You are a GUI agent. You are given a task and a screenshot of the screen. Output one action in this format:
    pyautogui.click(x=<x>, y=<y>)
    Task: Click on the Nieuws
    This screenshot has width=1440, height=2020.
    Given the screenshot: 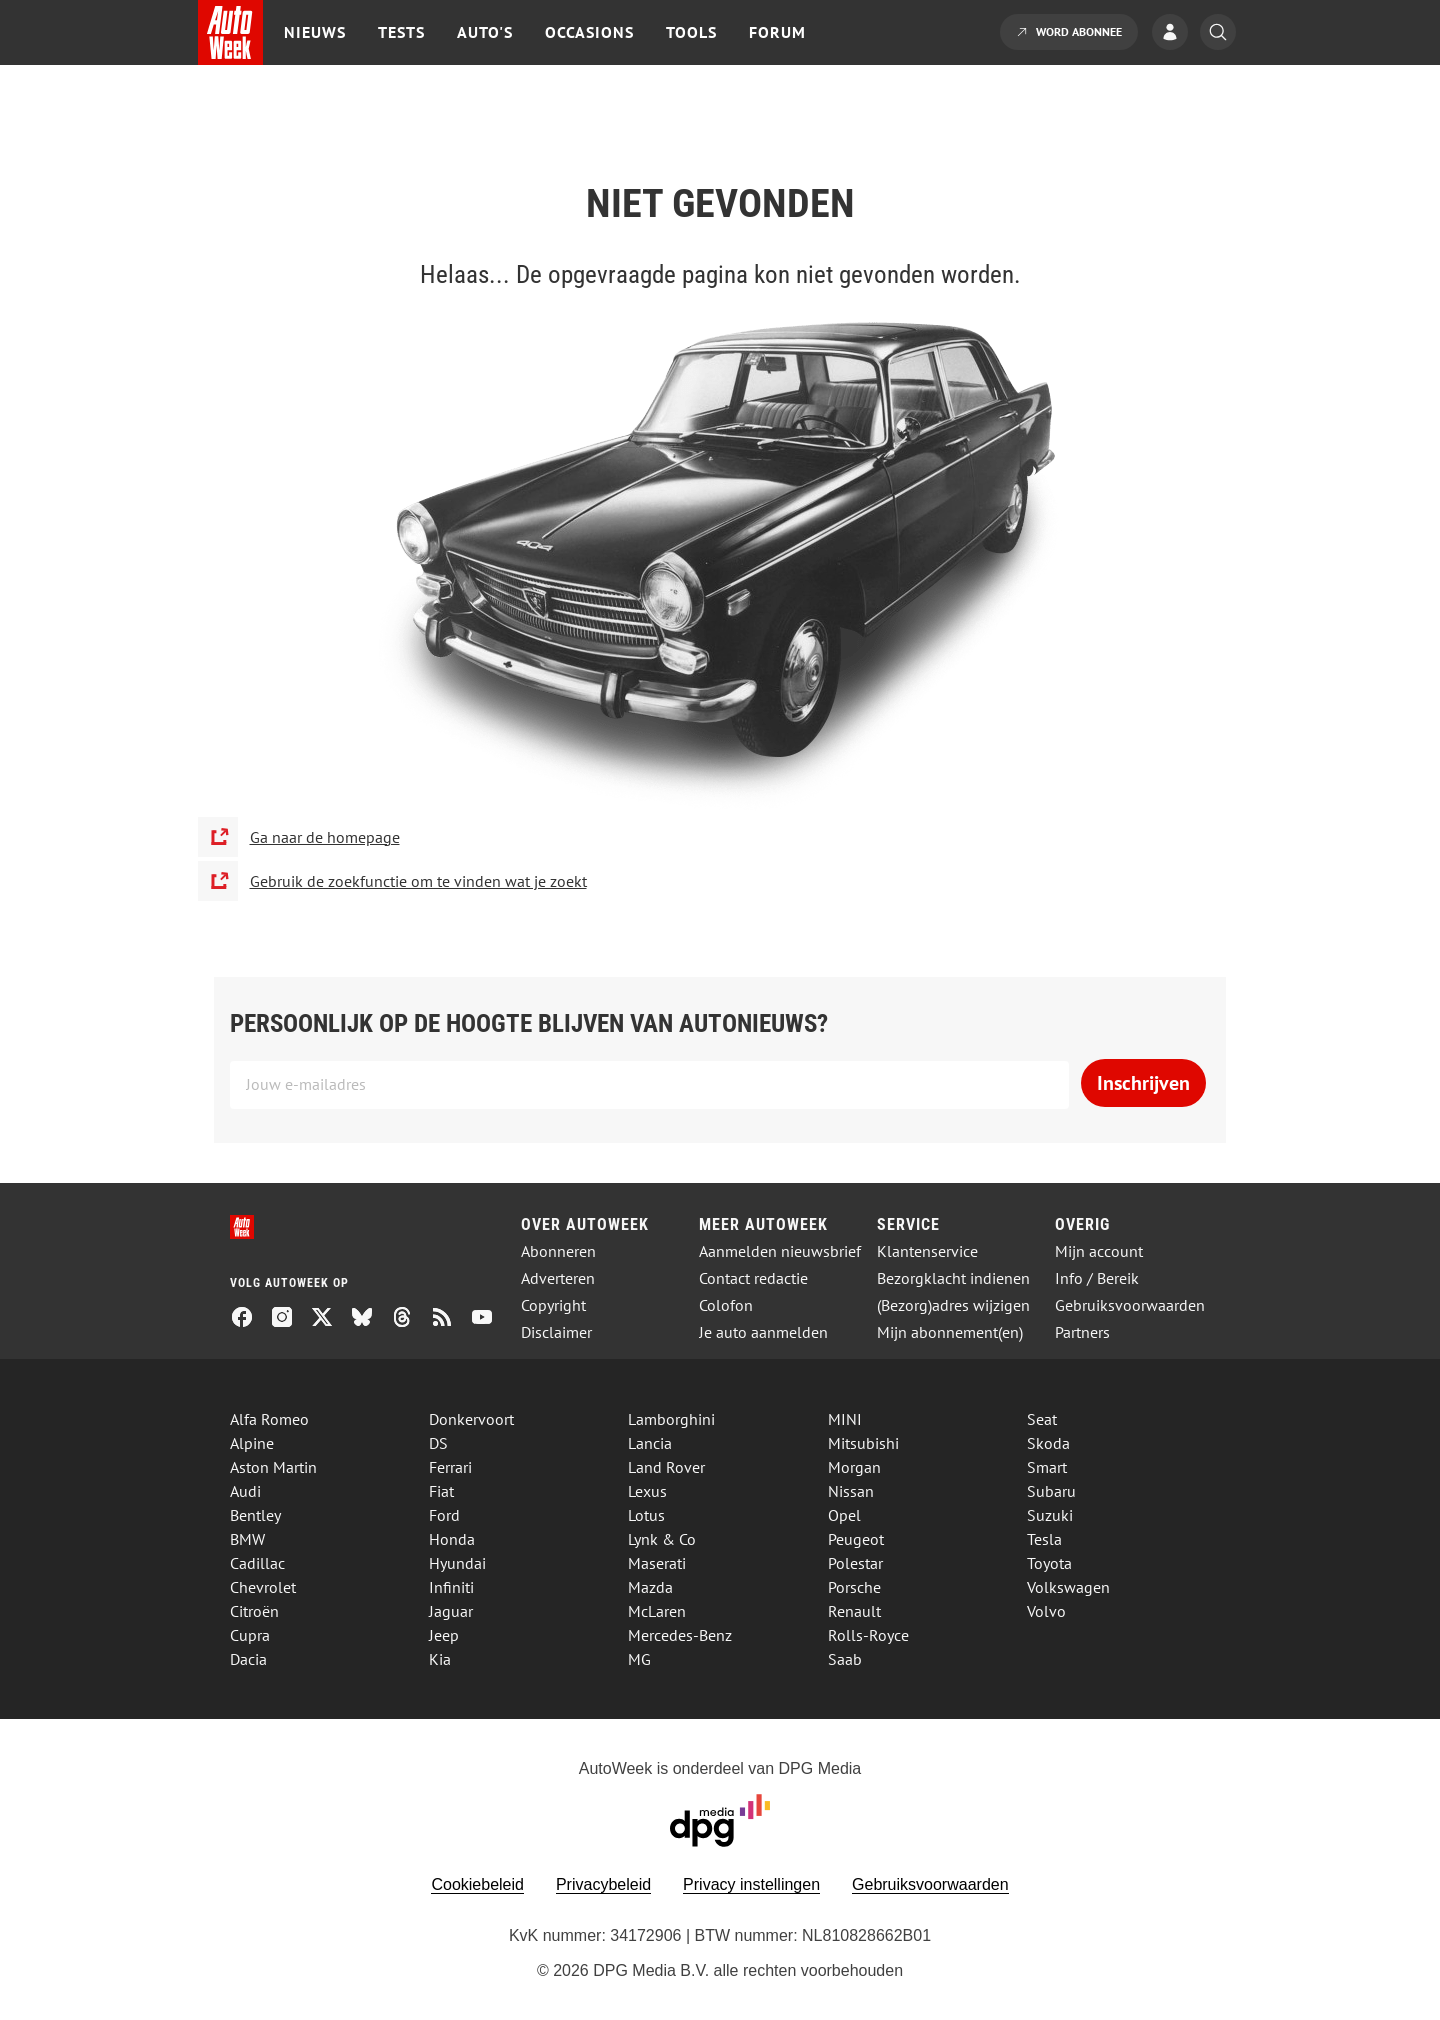 What is the action you would take?
    pyautogui.click(x=315, y=32)
    